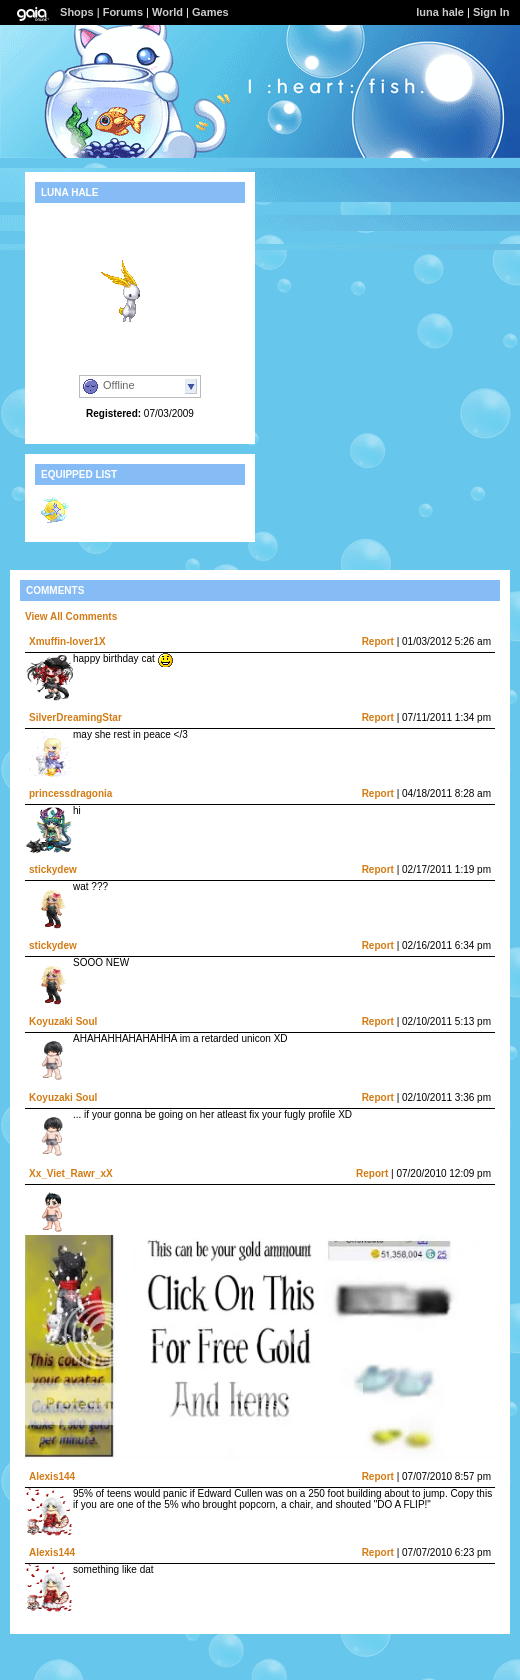 The image size is (520, 1680). Describe the element at coordinates (52, 1476) in the screenshot. I see `Alexis144` at that location.